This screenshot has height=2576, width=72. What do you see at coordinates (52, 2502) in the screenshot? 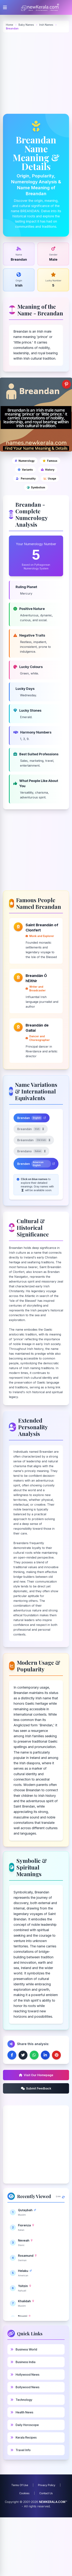
I see `NEWKERALA.COM` at bounding box center [52, 2502].